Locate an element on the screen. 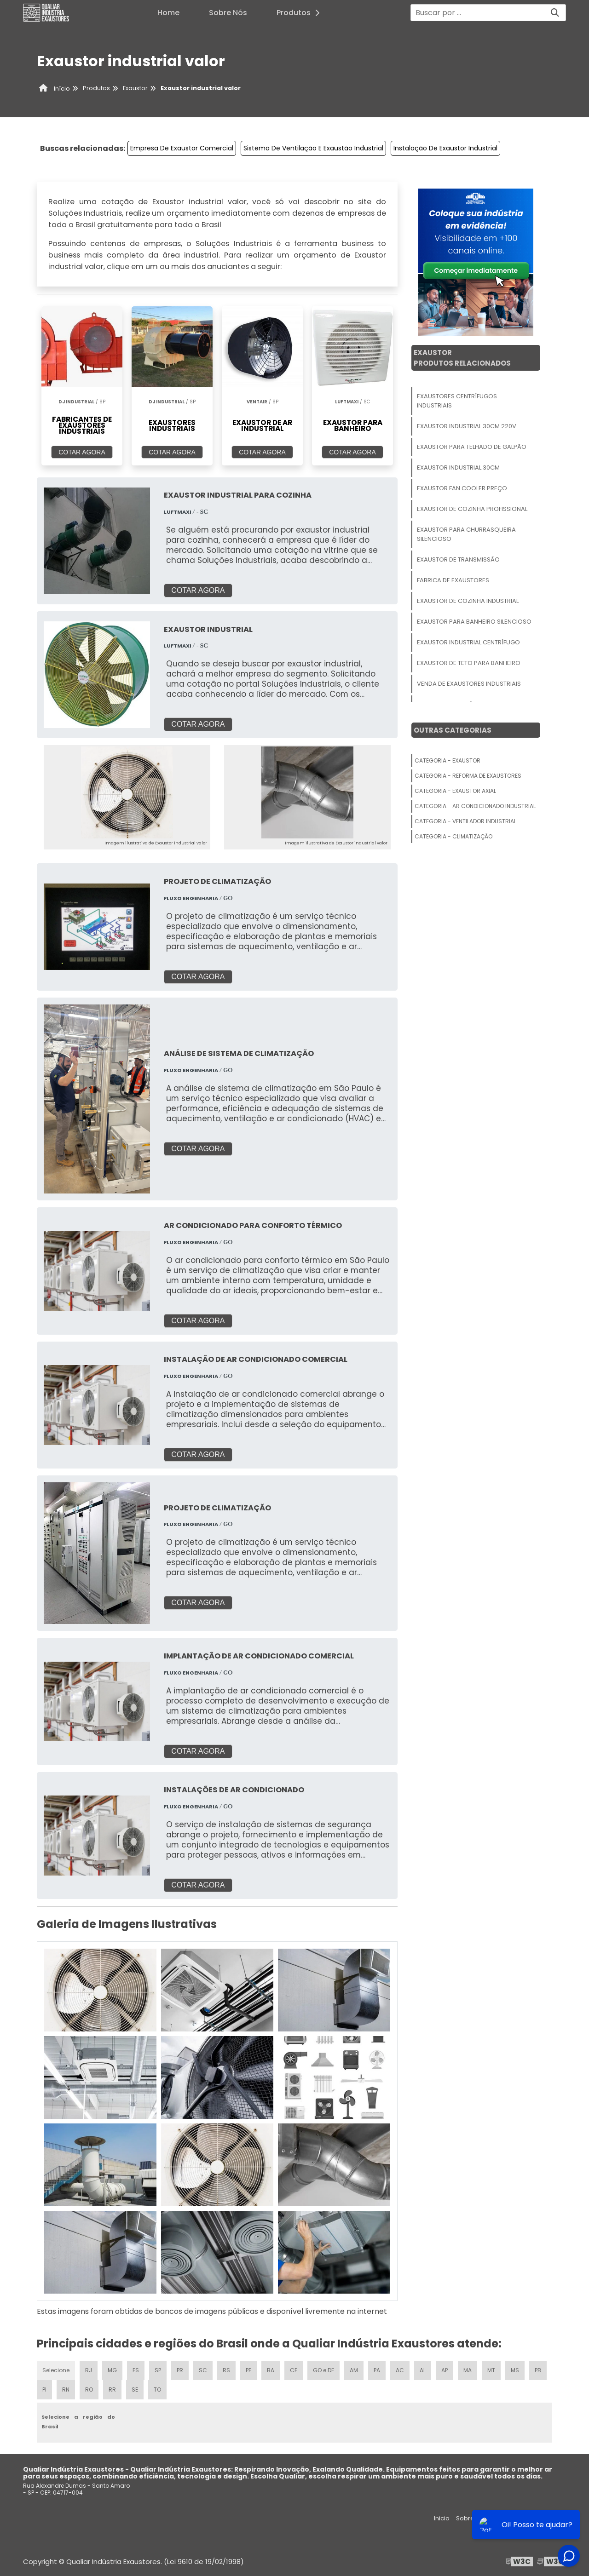 The image size is (589, 2576). RJ is located at coordinates (88, 2370).